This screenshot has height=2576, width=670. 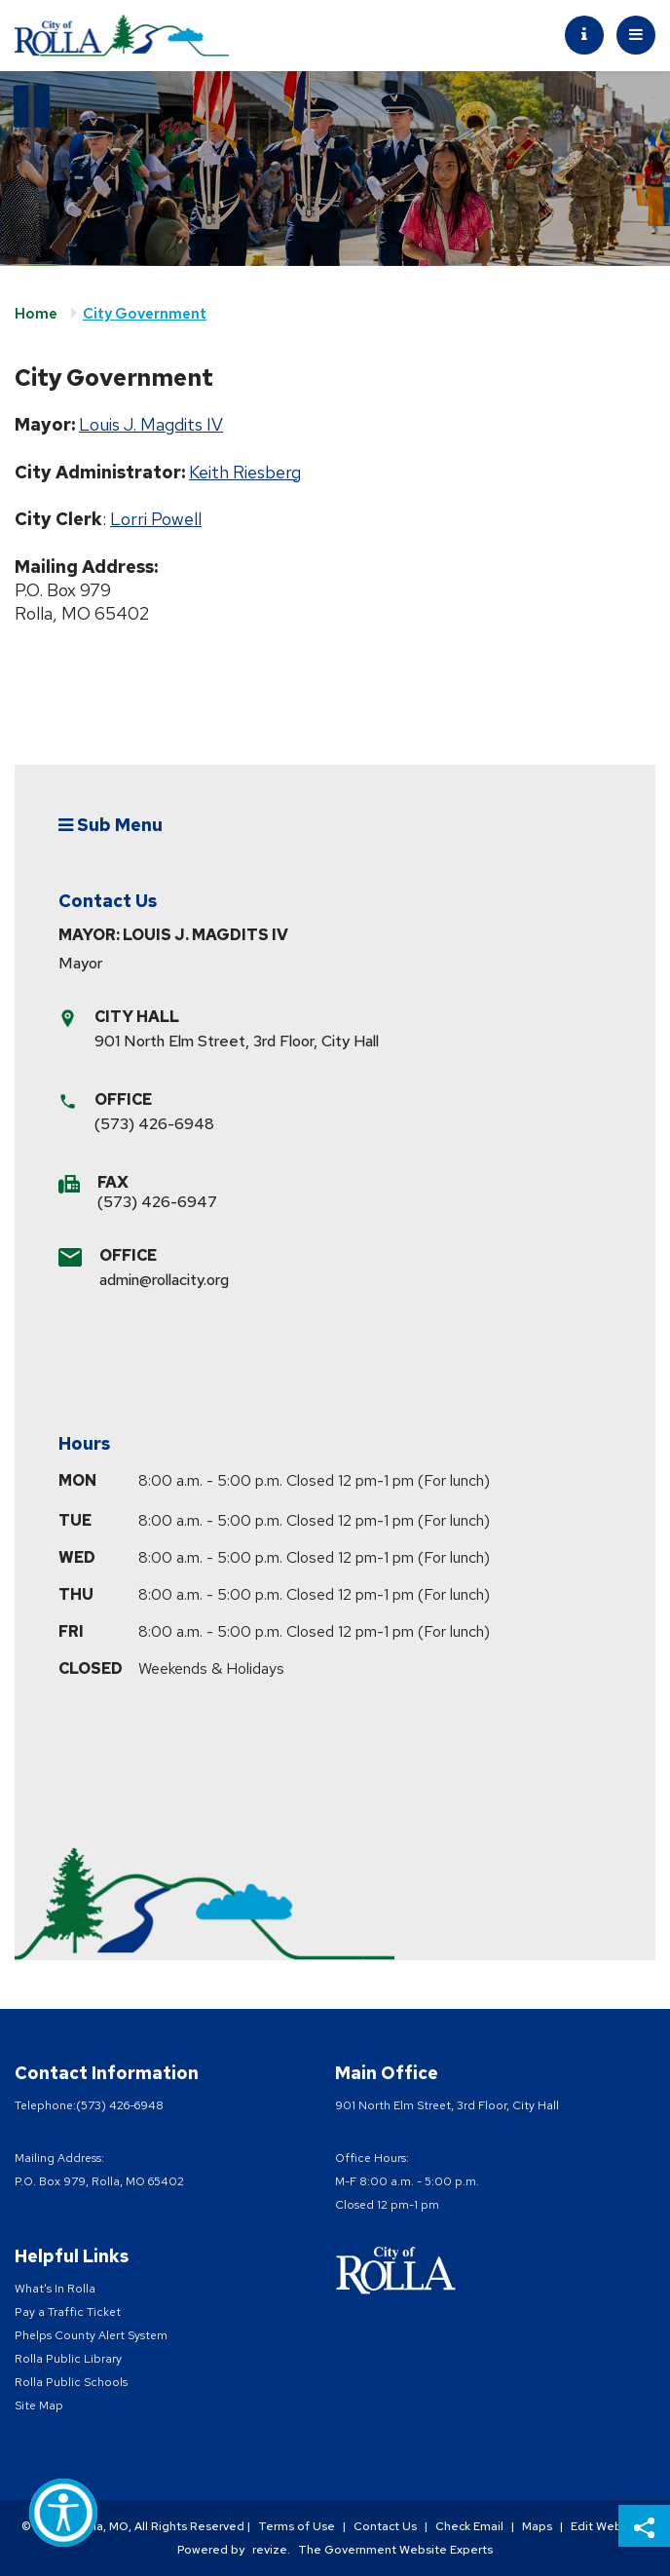 I want to click on Check Email, so click(x=469, y=2526).